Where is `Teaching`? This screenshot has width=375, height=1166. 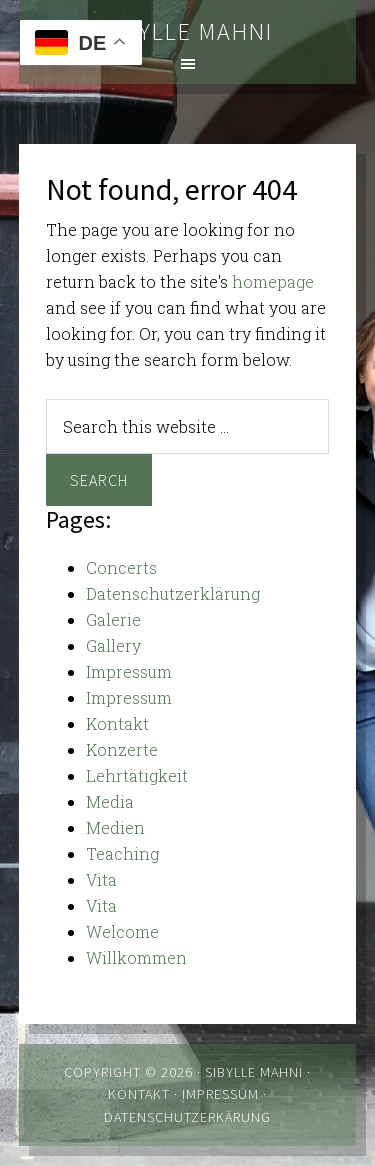
Teaching is located at coordinates (122, 853).